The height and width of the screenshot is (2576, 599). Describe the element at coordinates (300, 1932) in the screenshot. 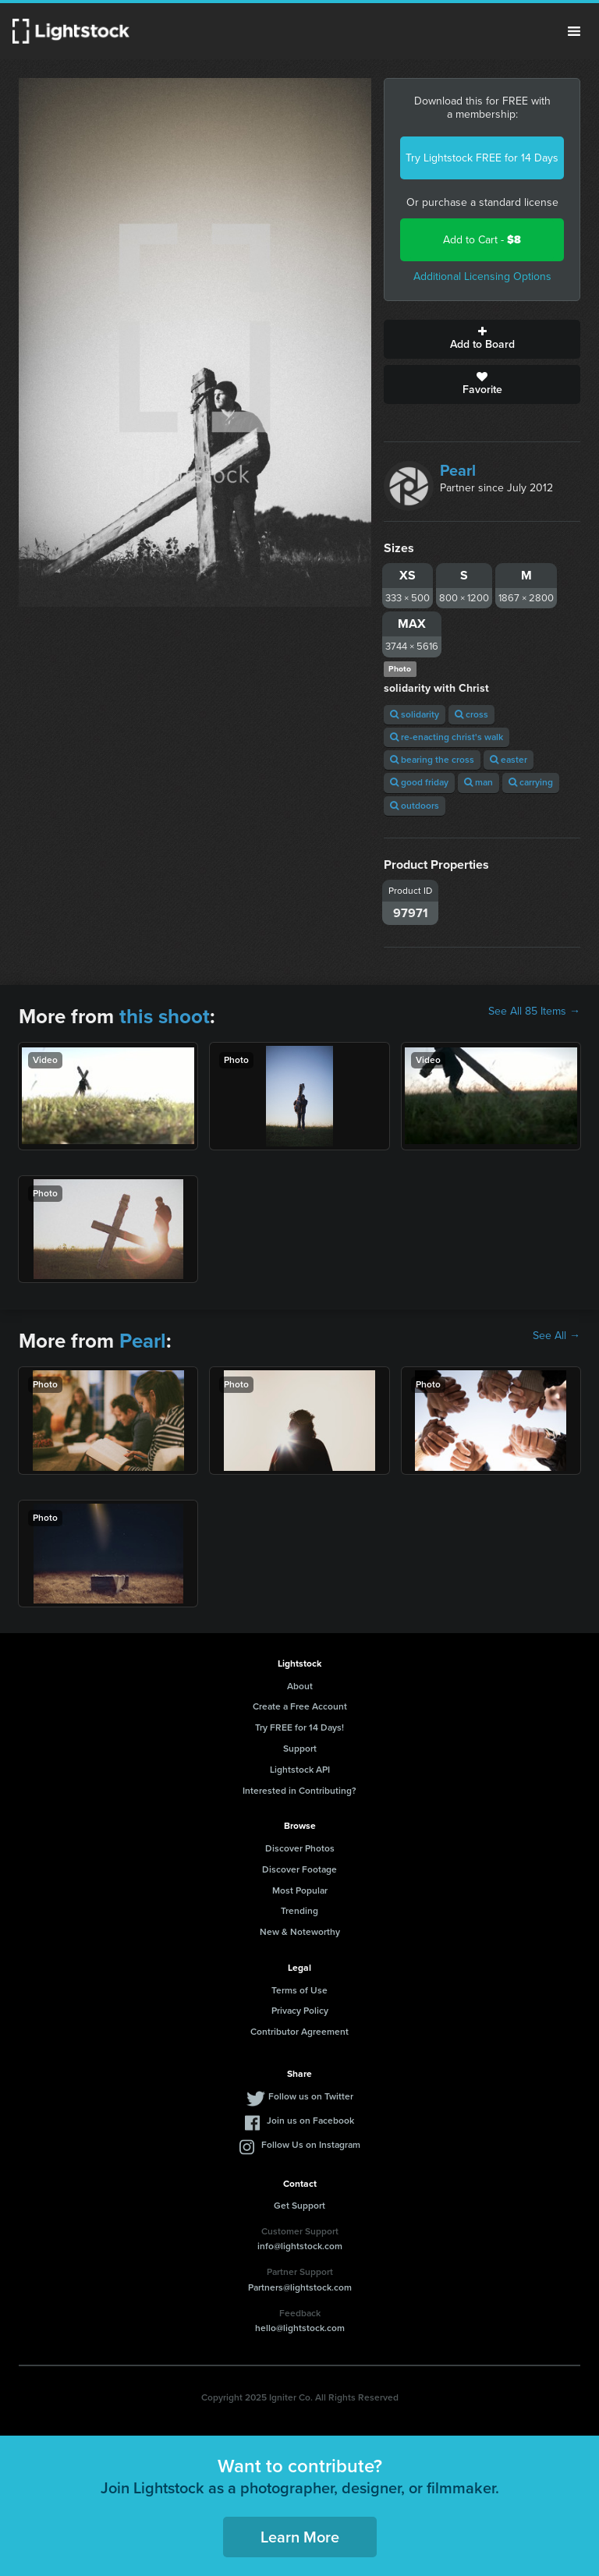

I see `New & Noteworthy` at that location.